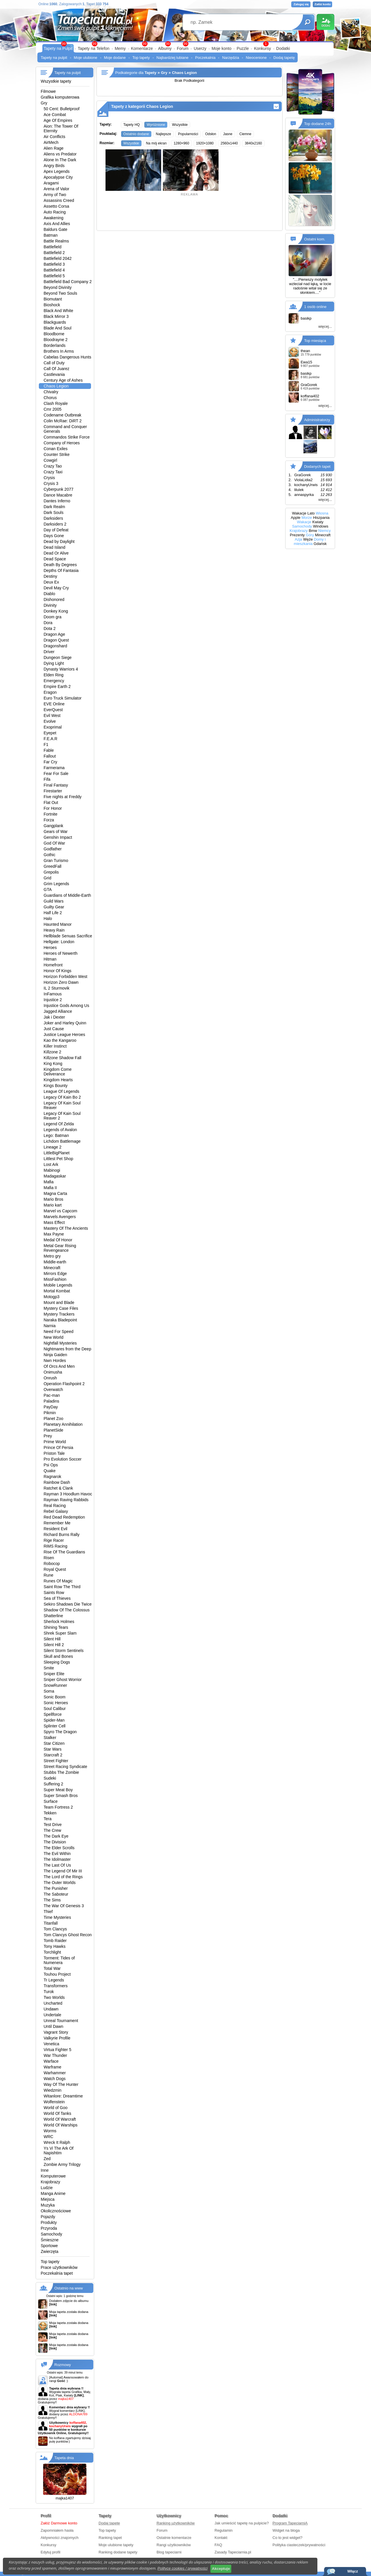 The image size is (371, 2576). What do you see at coordinates (56, 1894) in the screenshot?
I see `The Saboteur` at bounding box center [56, 1894].